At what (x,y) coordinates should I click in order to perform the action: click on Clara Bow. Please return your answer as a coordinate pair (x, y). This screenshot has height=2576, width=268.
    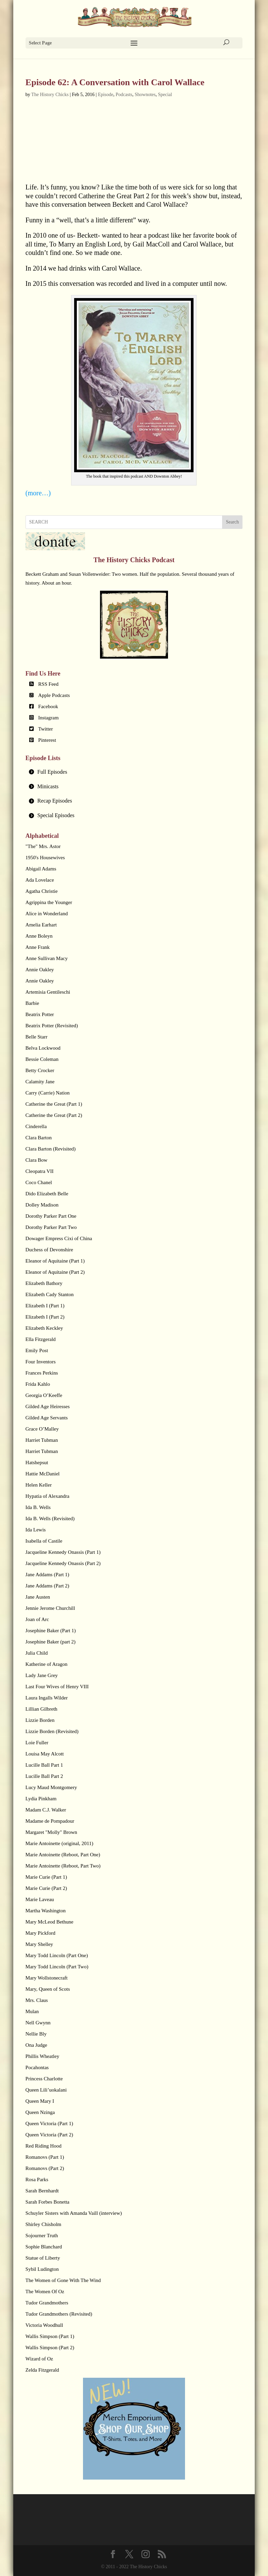
    Looking at the image, I should click on (37, 1160).